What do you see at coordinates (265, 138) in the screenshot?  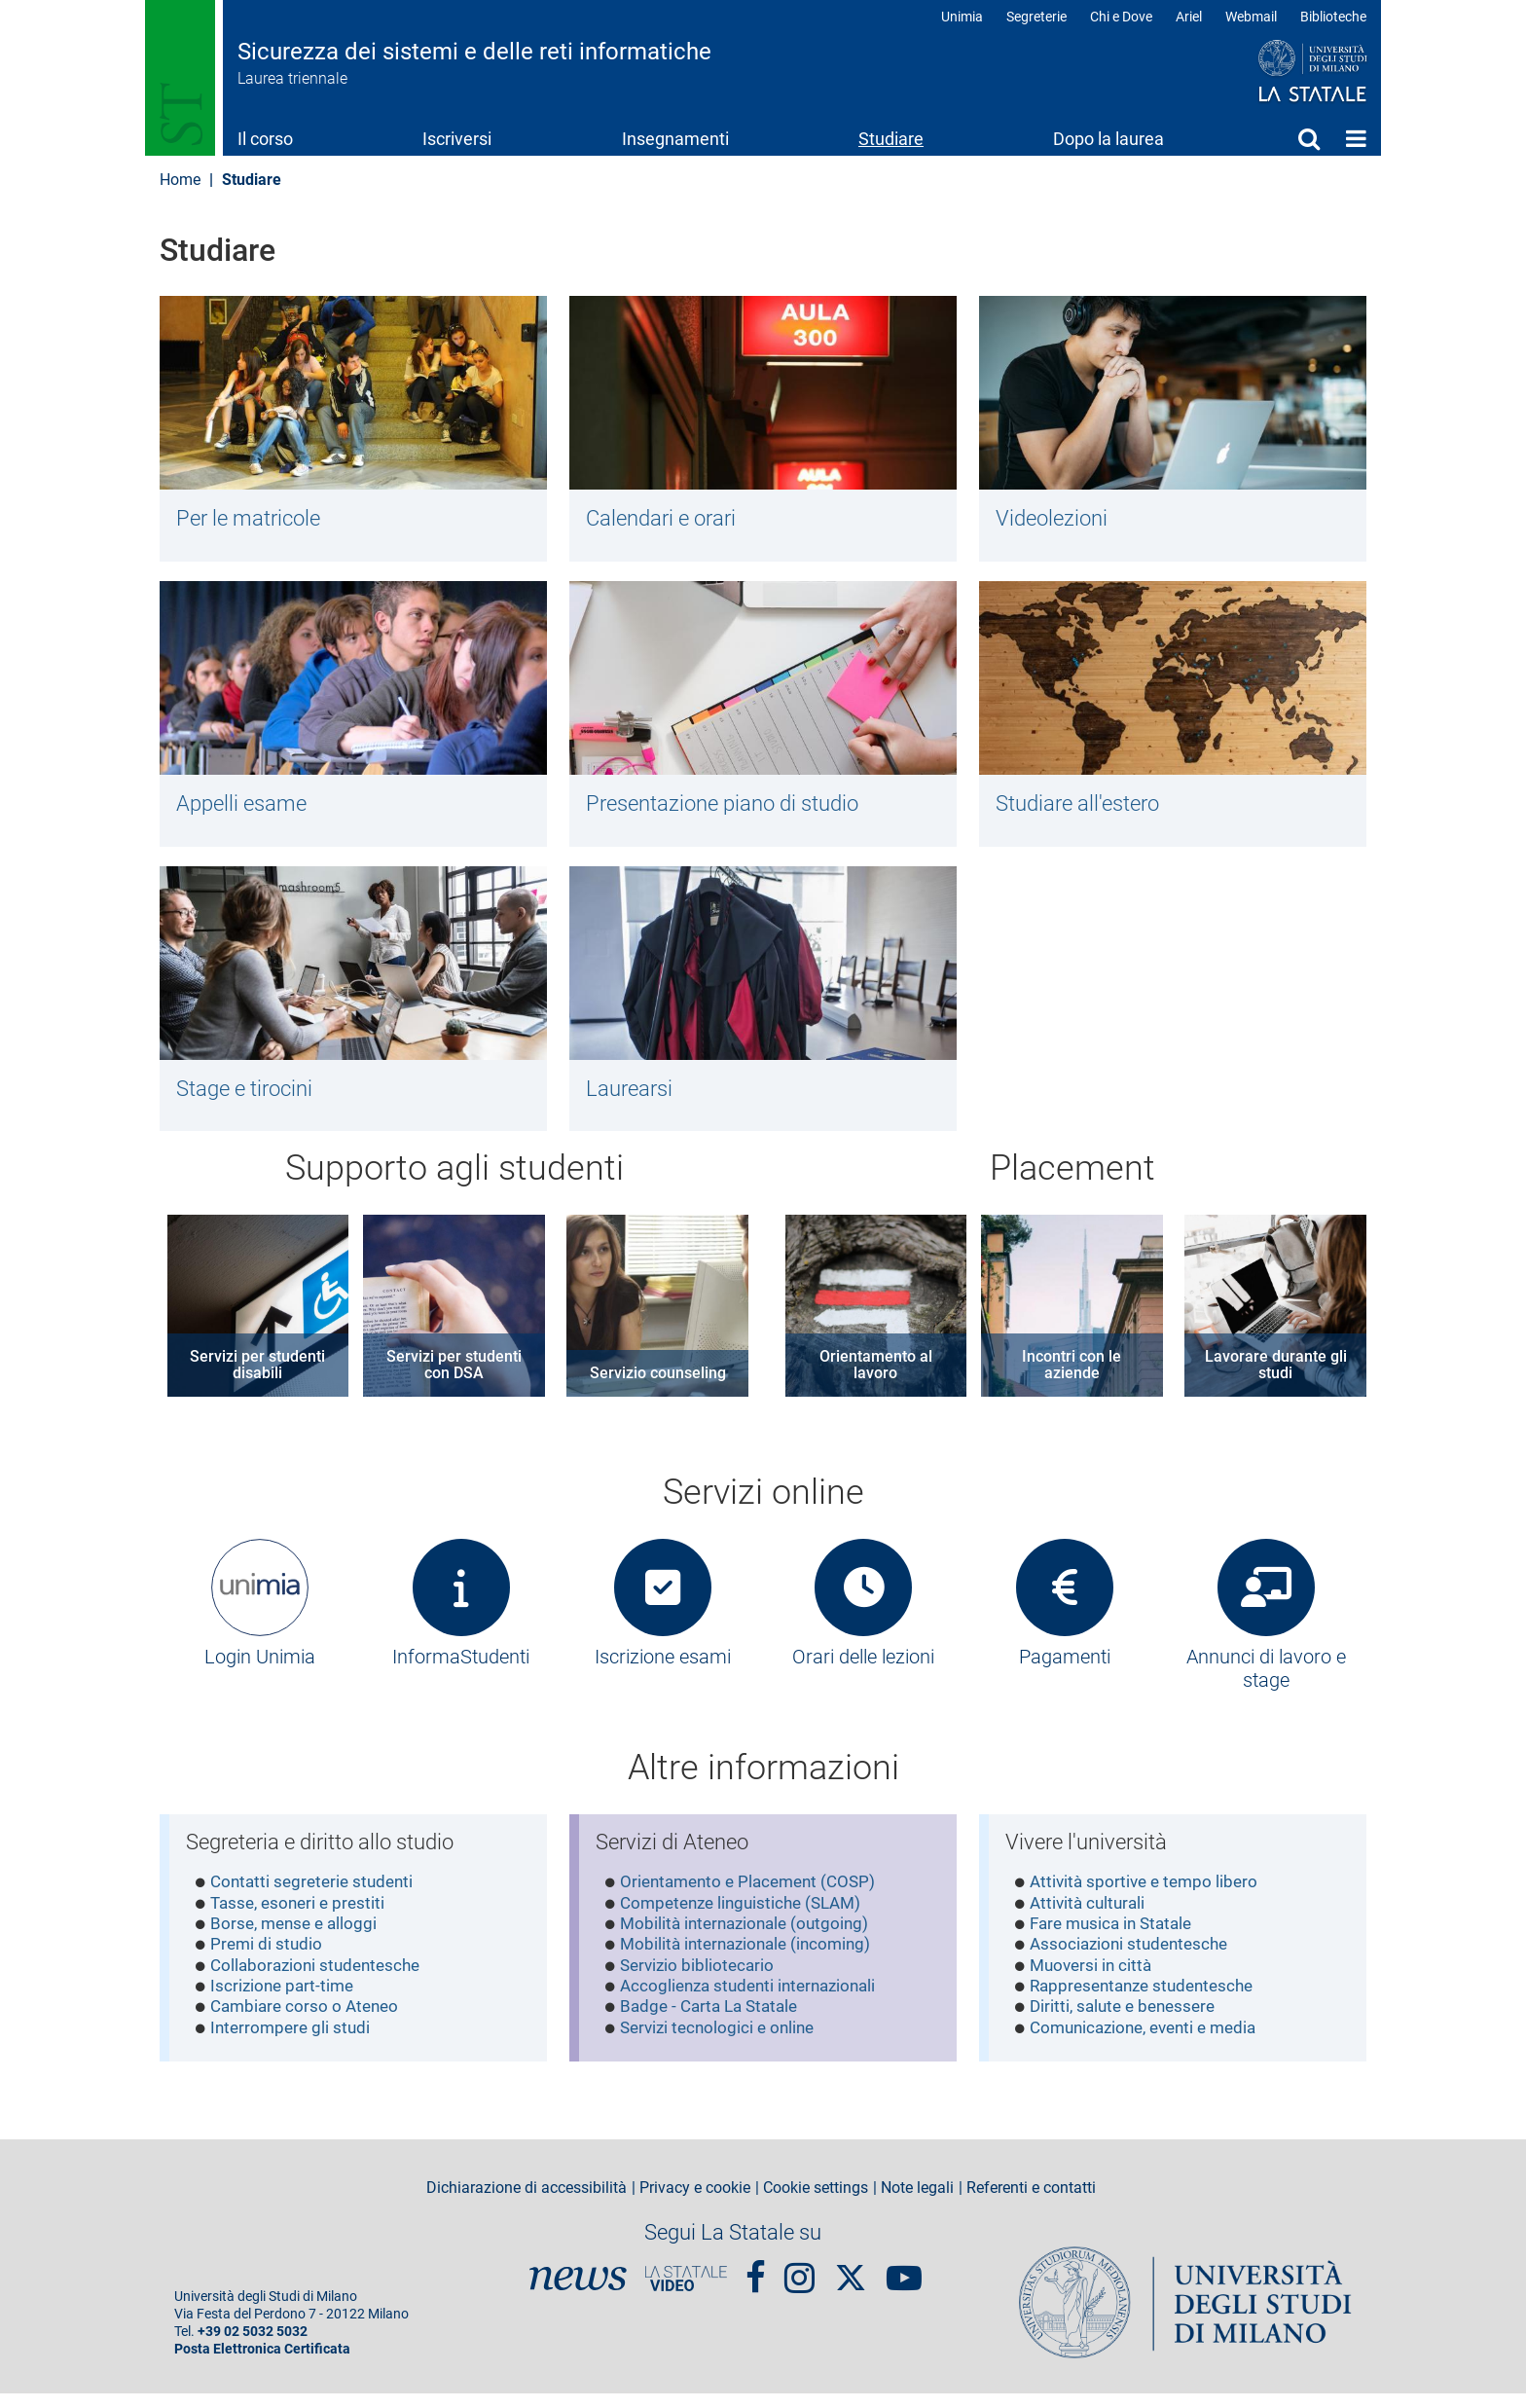 I see `Il corso` at bounding box center [265, 138].